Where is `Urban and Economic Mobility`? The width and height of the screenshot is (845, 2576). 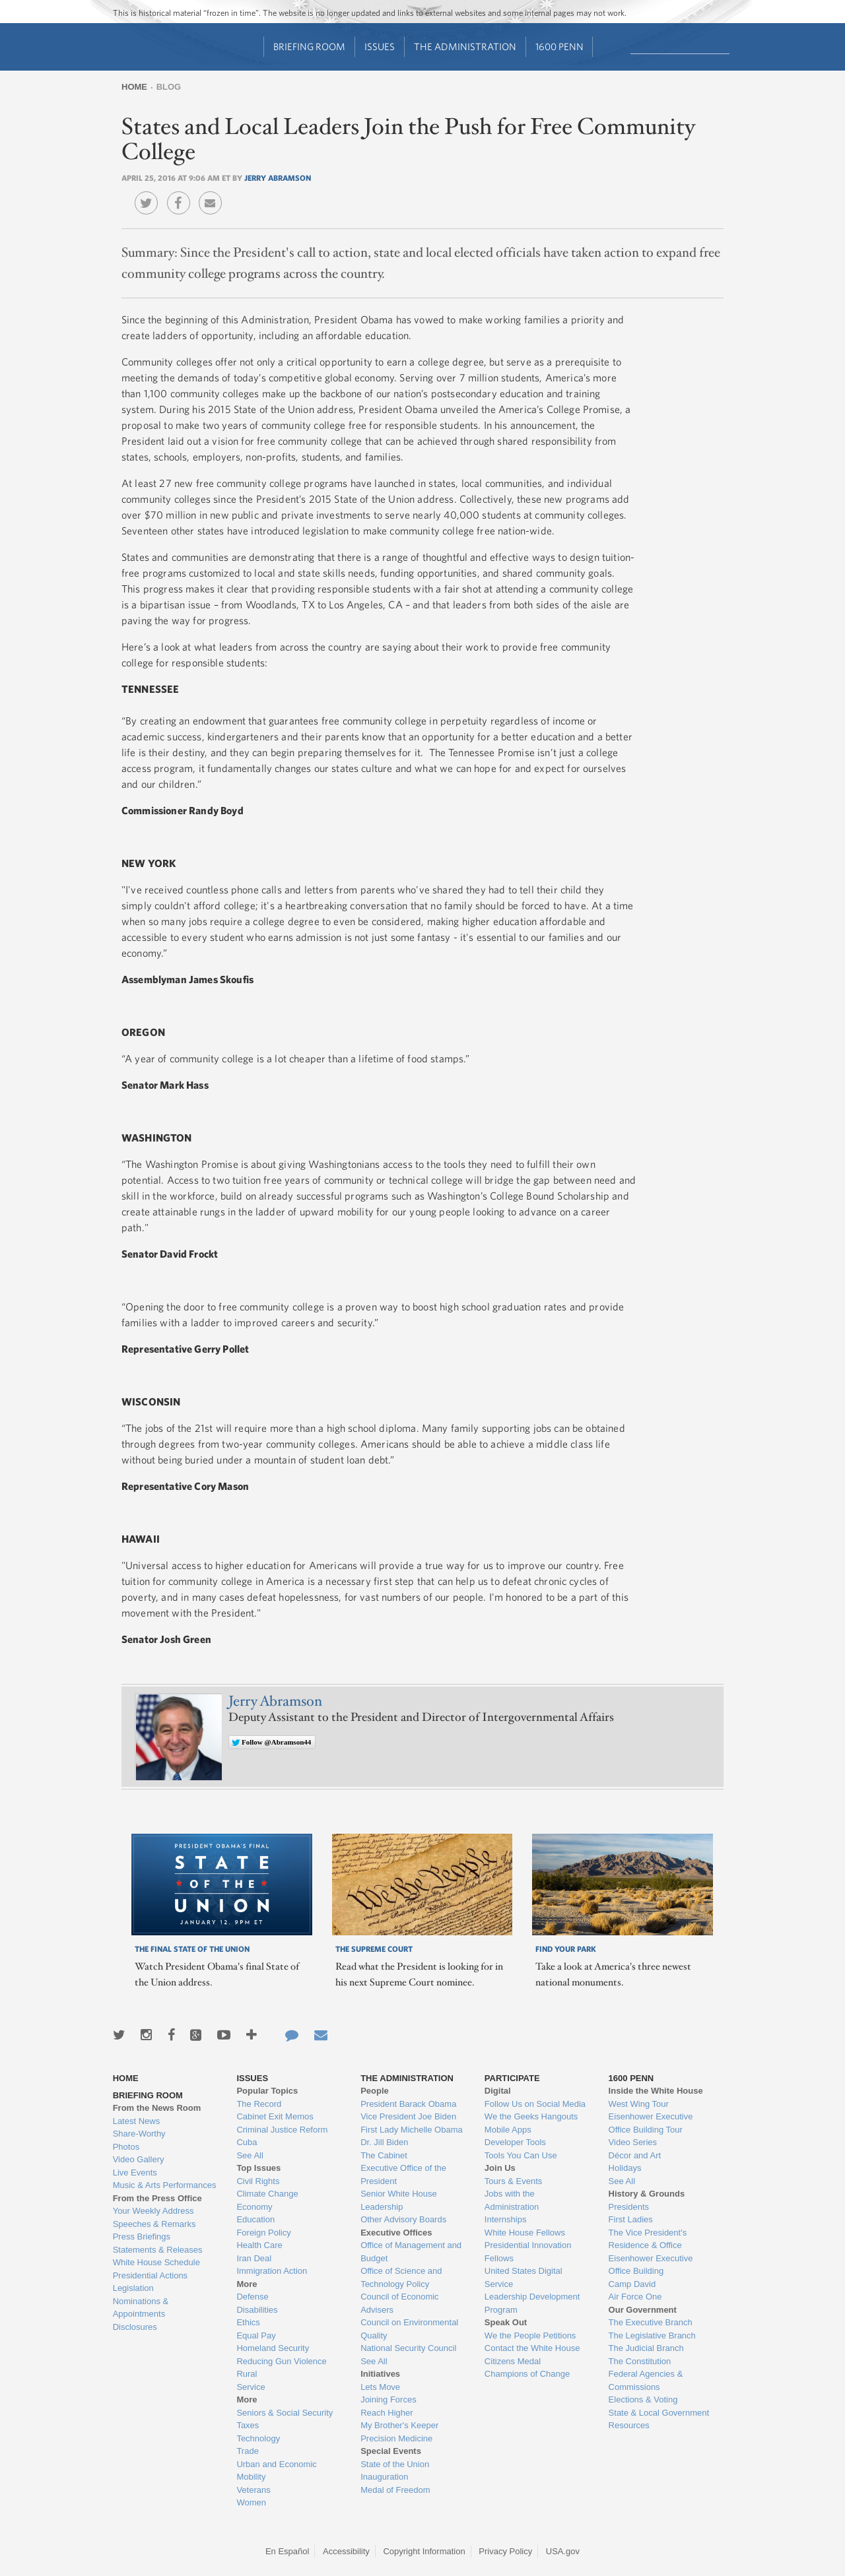 Urban and Economic Mobility is located at coordinates (276, 2470).